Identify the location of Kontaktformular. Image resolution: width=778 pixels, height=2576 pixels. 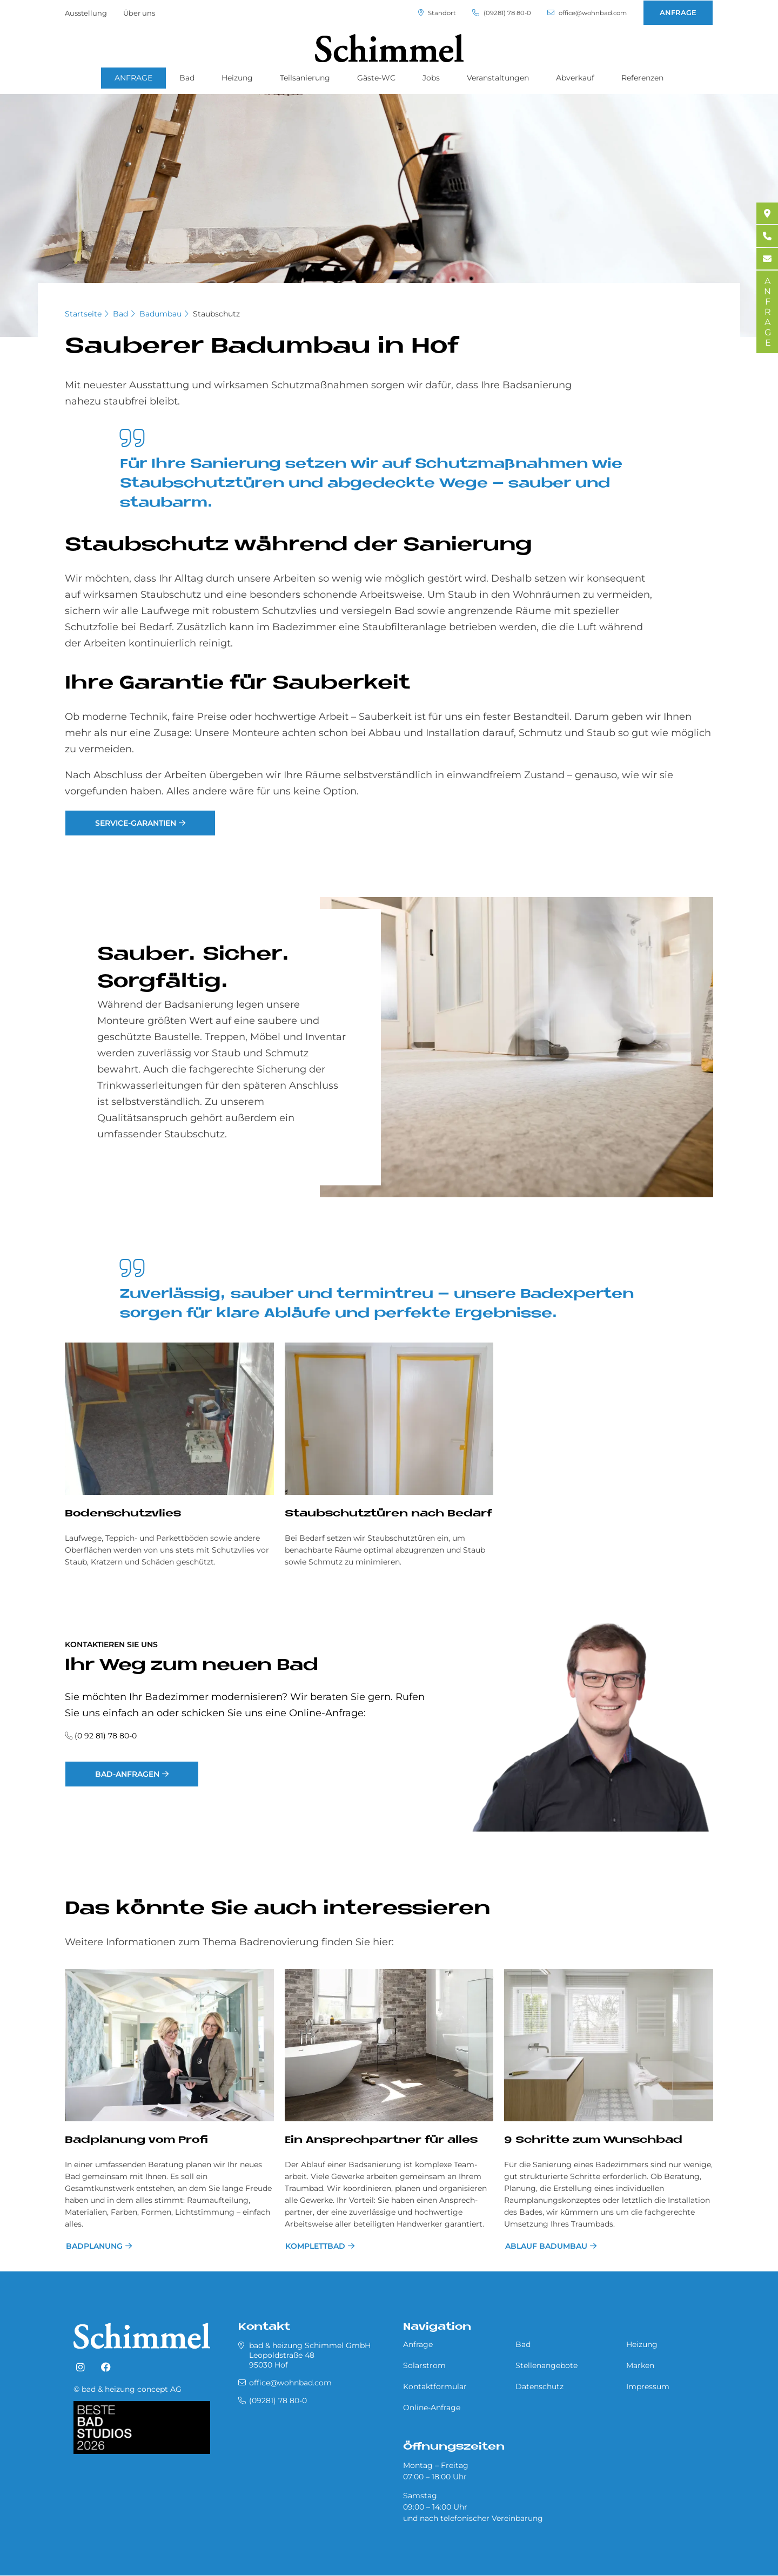
(435, 2386).